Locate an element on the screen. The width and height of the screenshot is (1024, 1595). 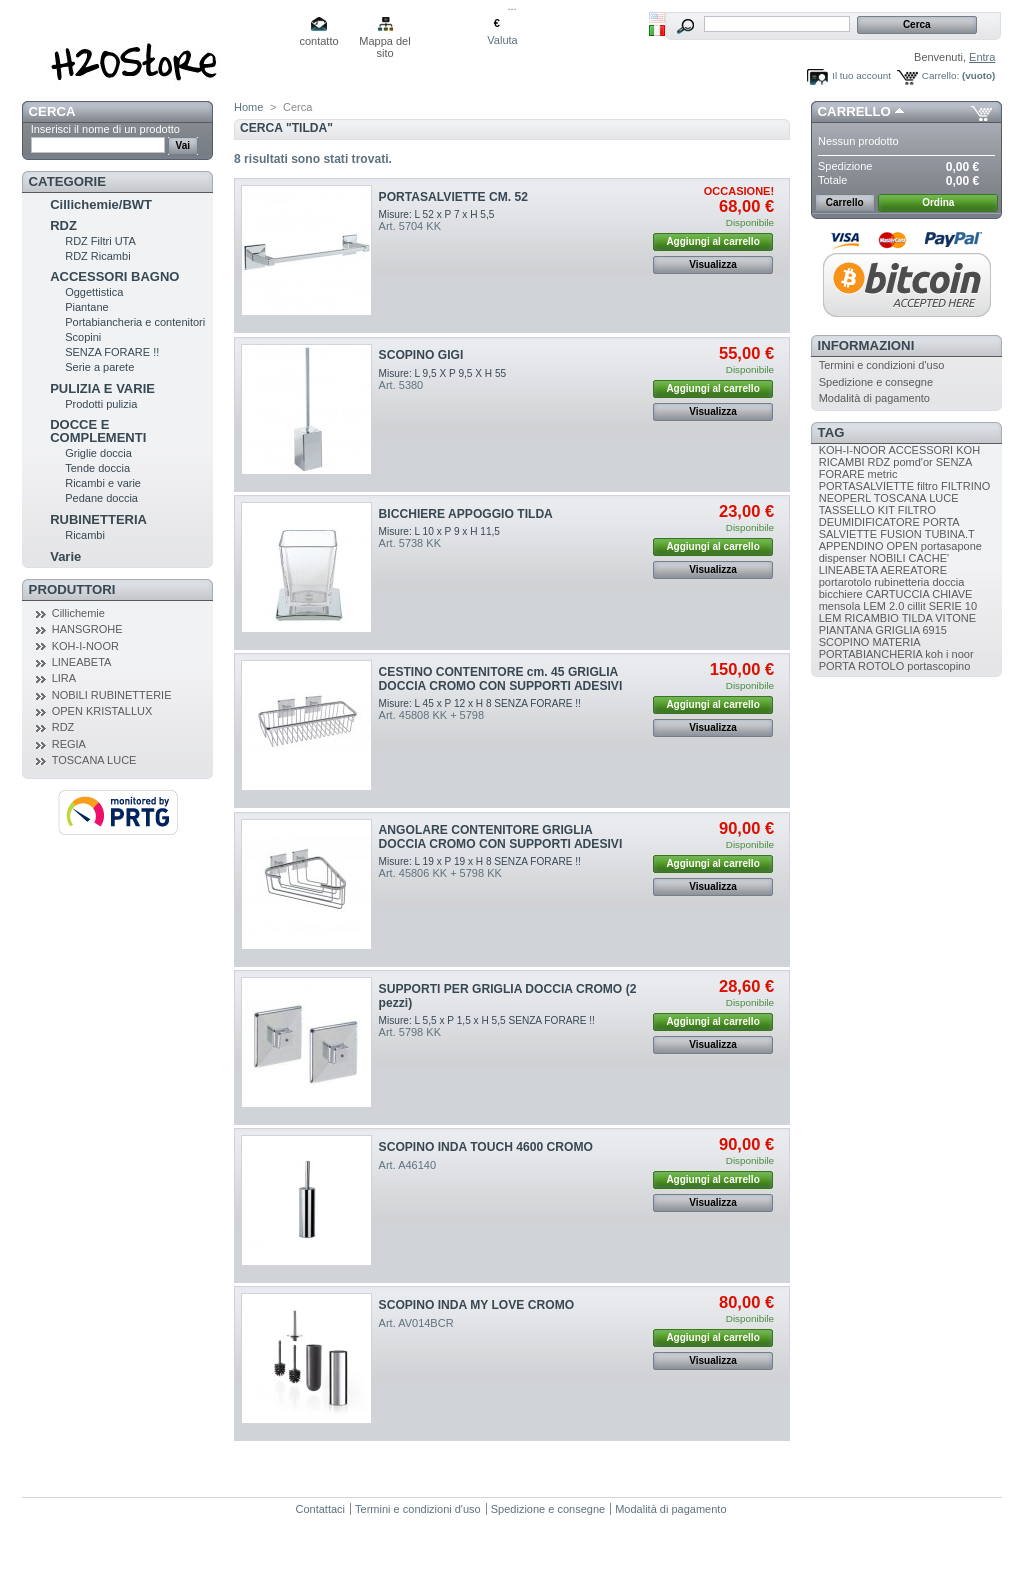
PORTASALVIETTE CM. 52 is located at coordinates (453, 197).